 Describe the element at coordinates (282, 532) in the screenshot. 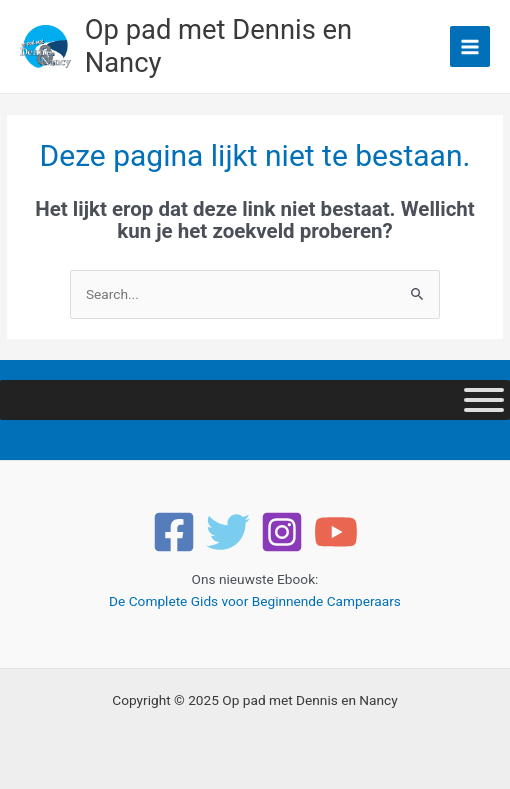

I see `[Instagram]` at that location.